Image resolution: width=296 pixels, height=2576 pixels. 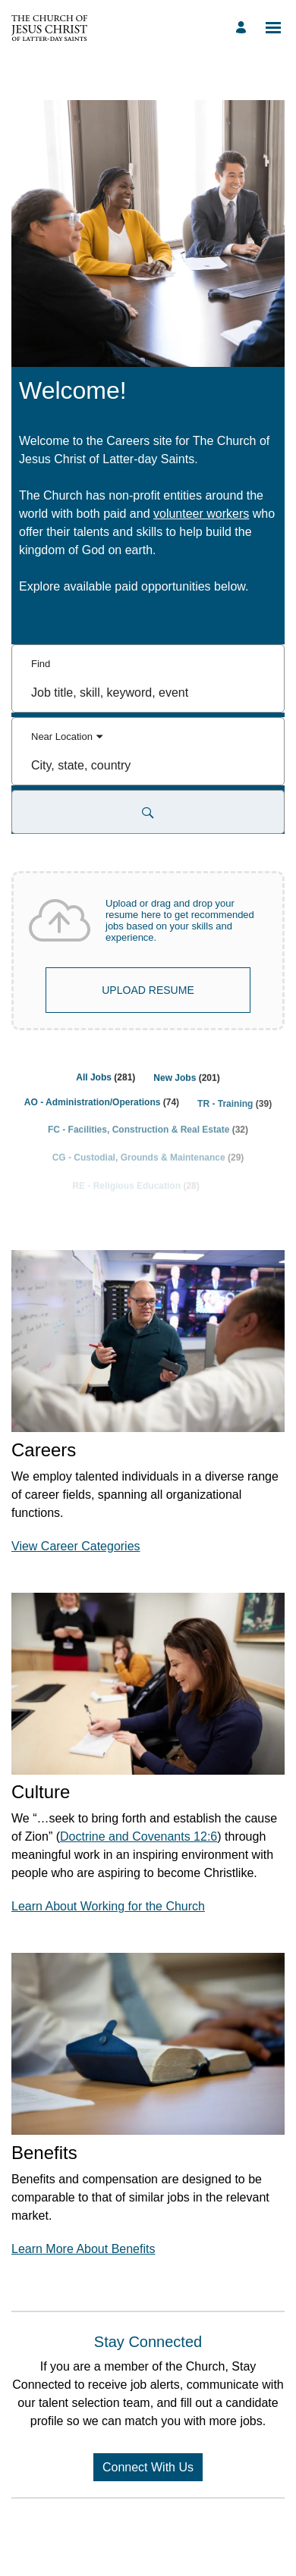 I want to click on [Open menu], so click(x=273, y=27).